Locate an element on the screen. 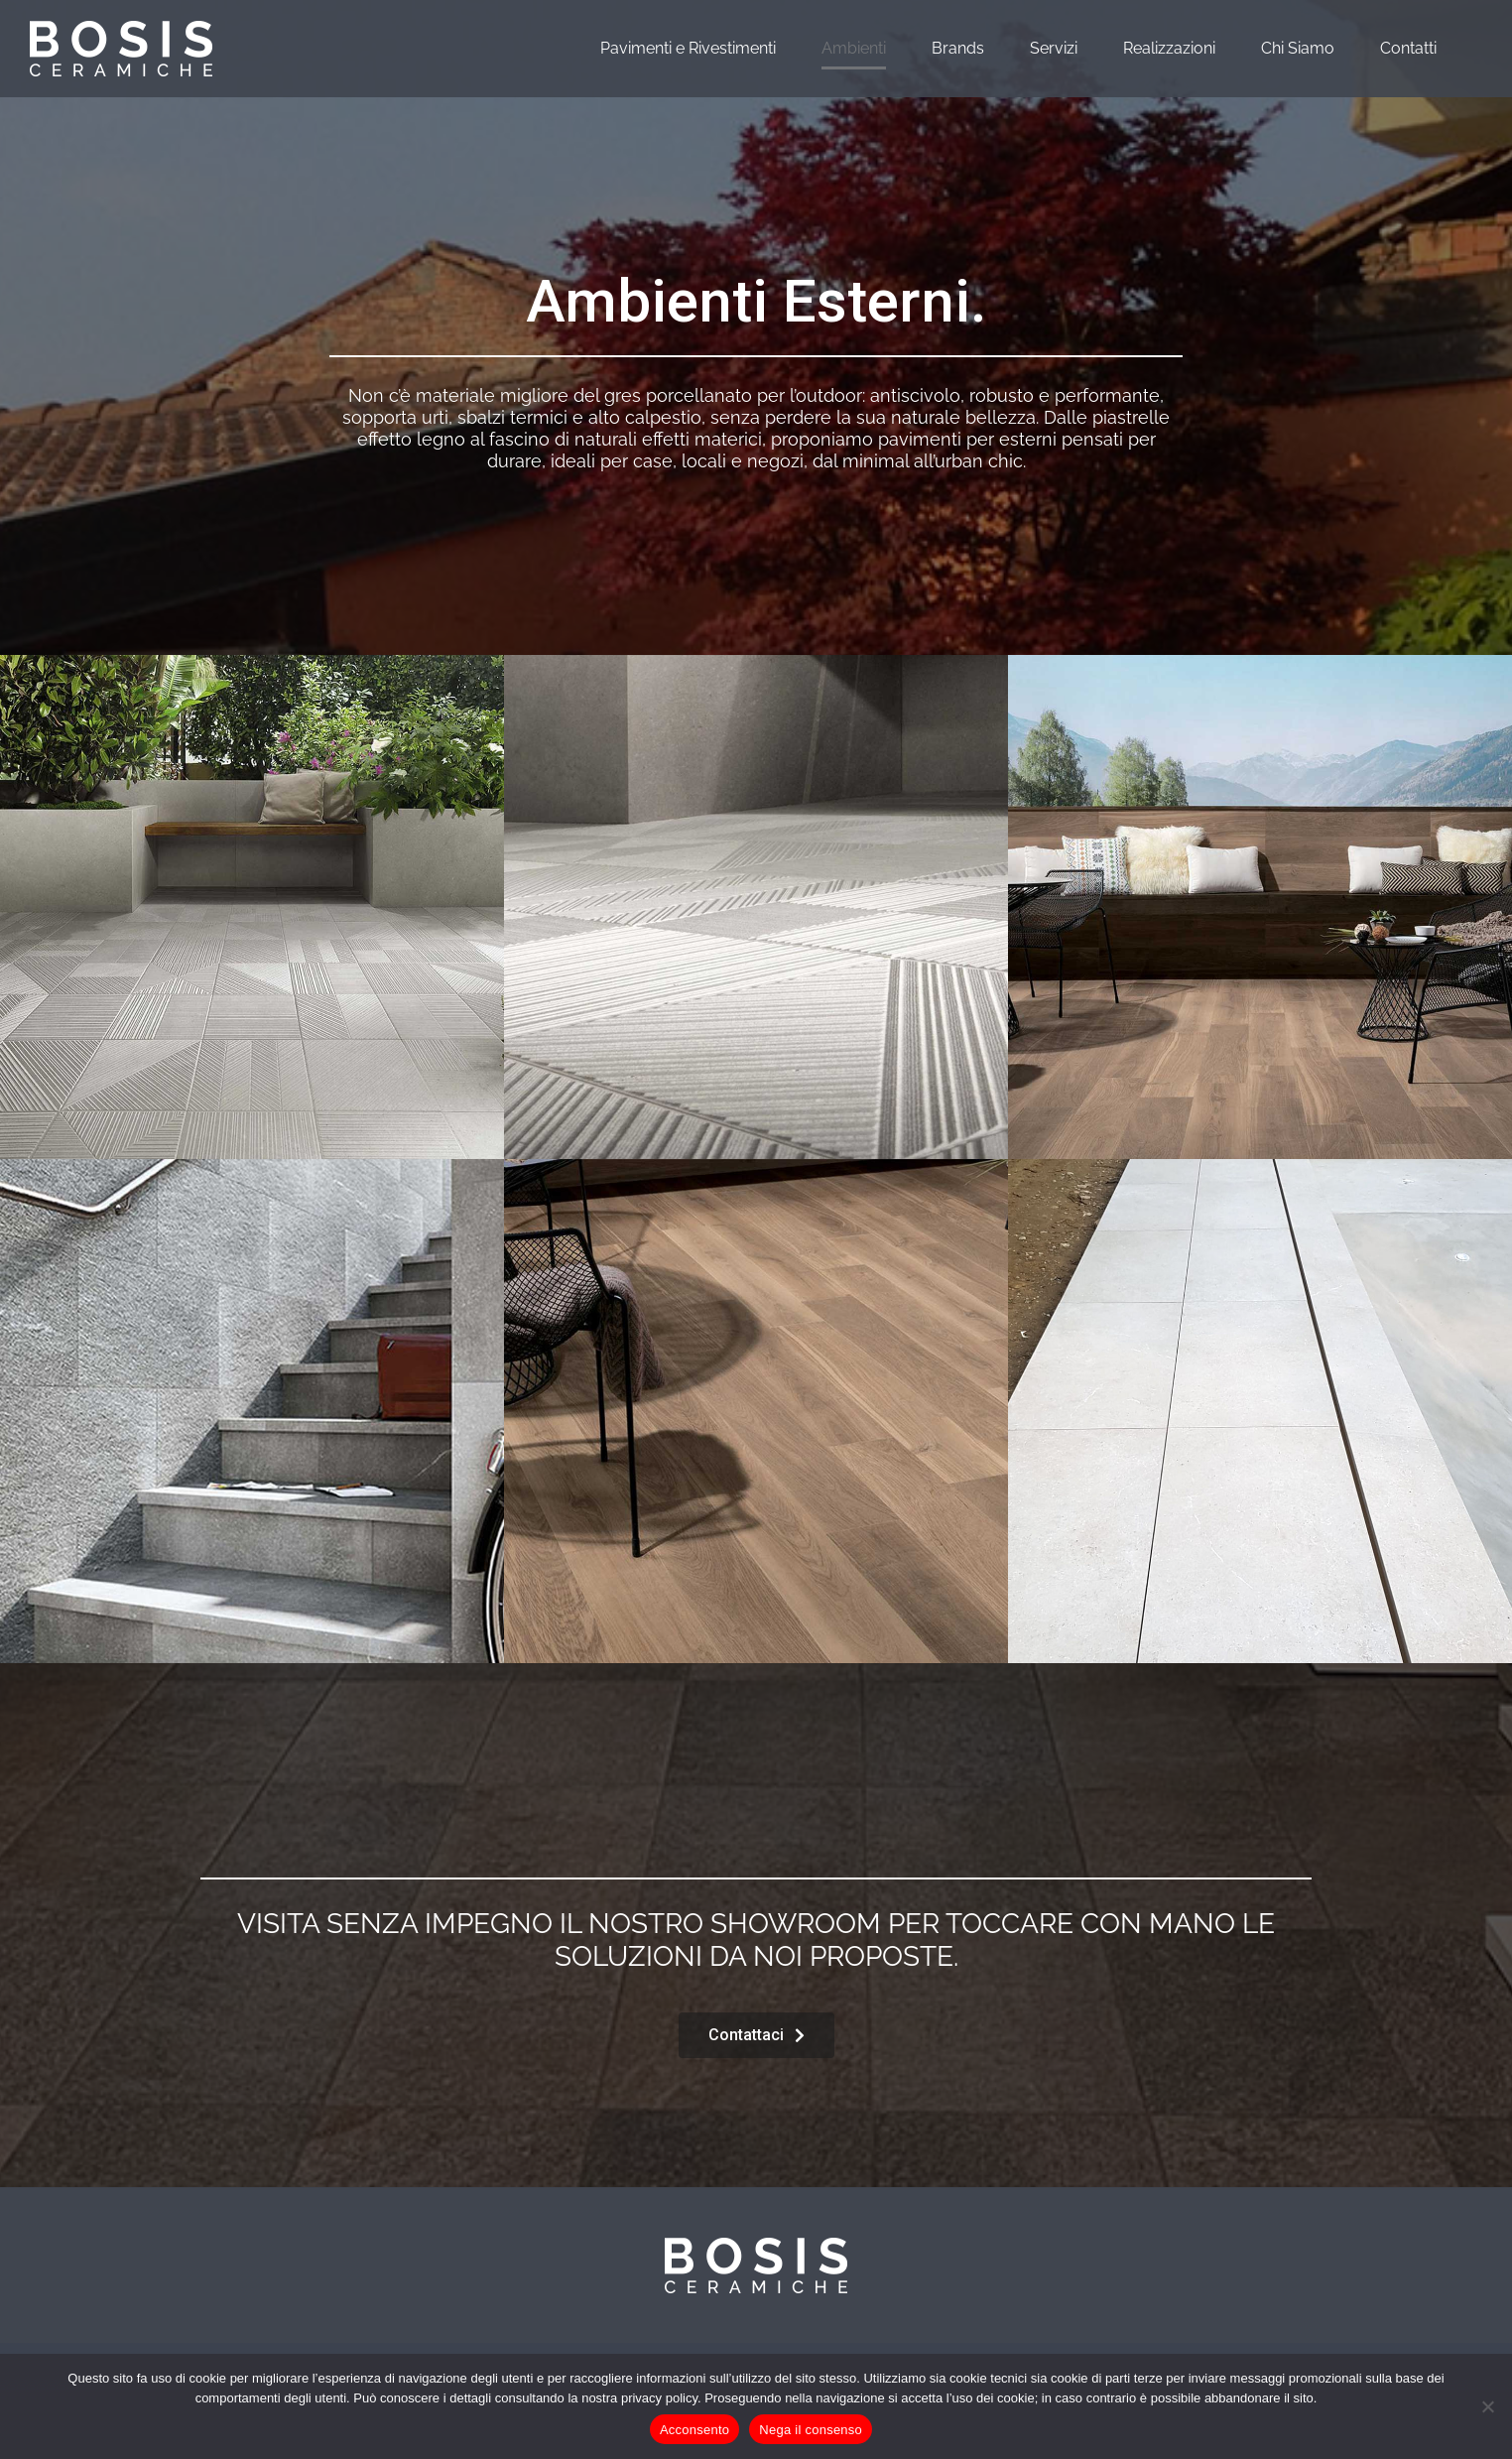 The image size is (1512, 2459). Nega il consenso is located at coordinates (810, 2429).